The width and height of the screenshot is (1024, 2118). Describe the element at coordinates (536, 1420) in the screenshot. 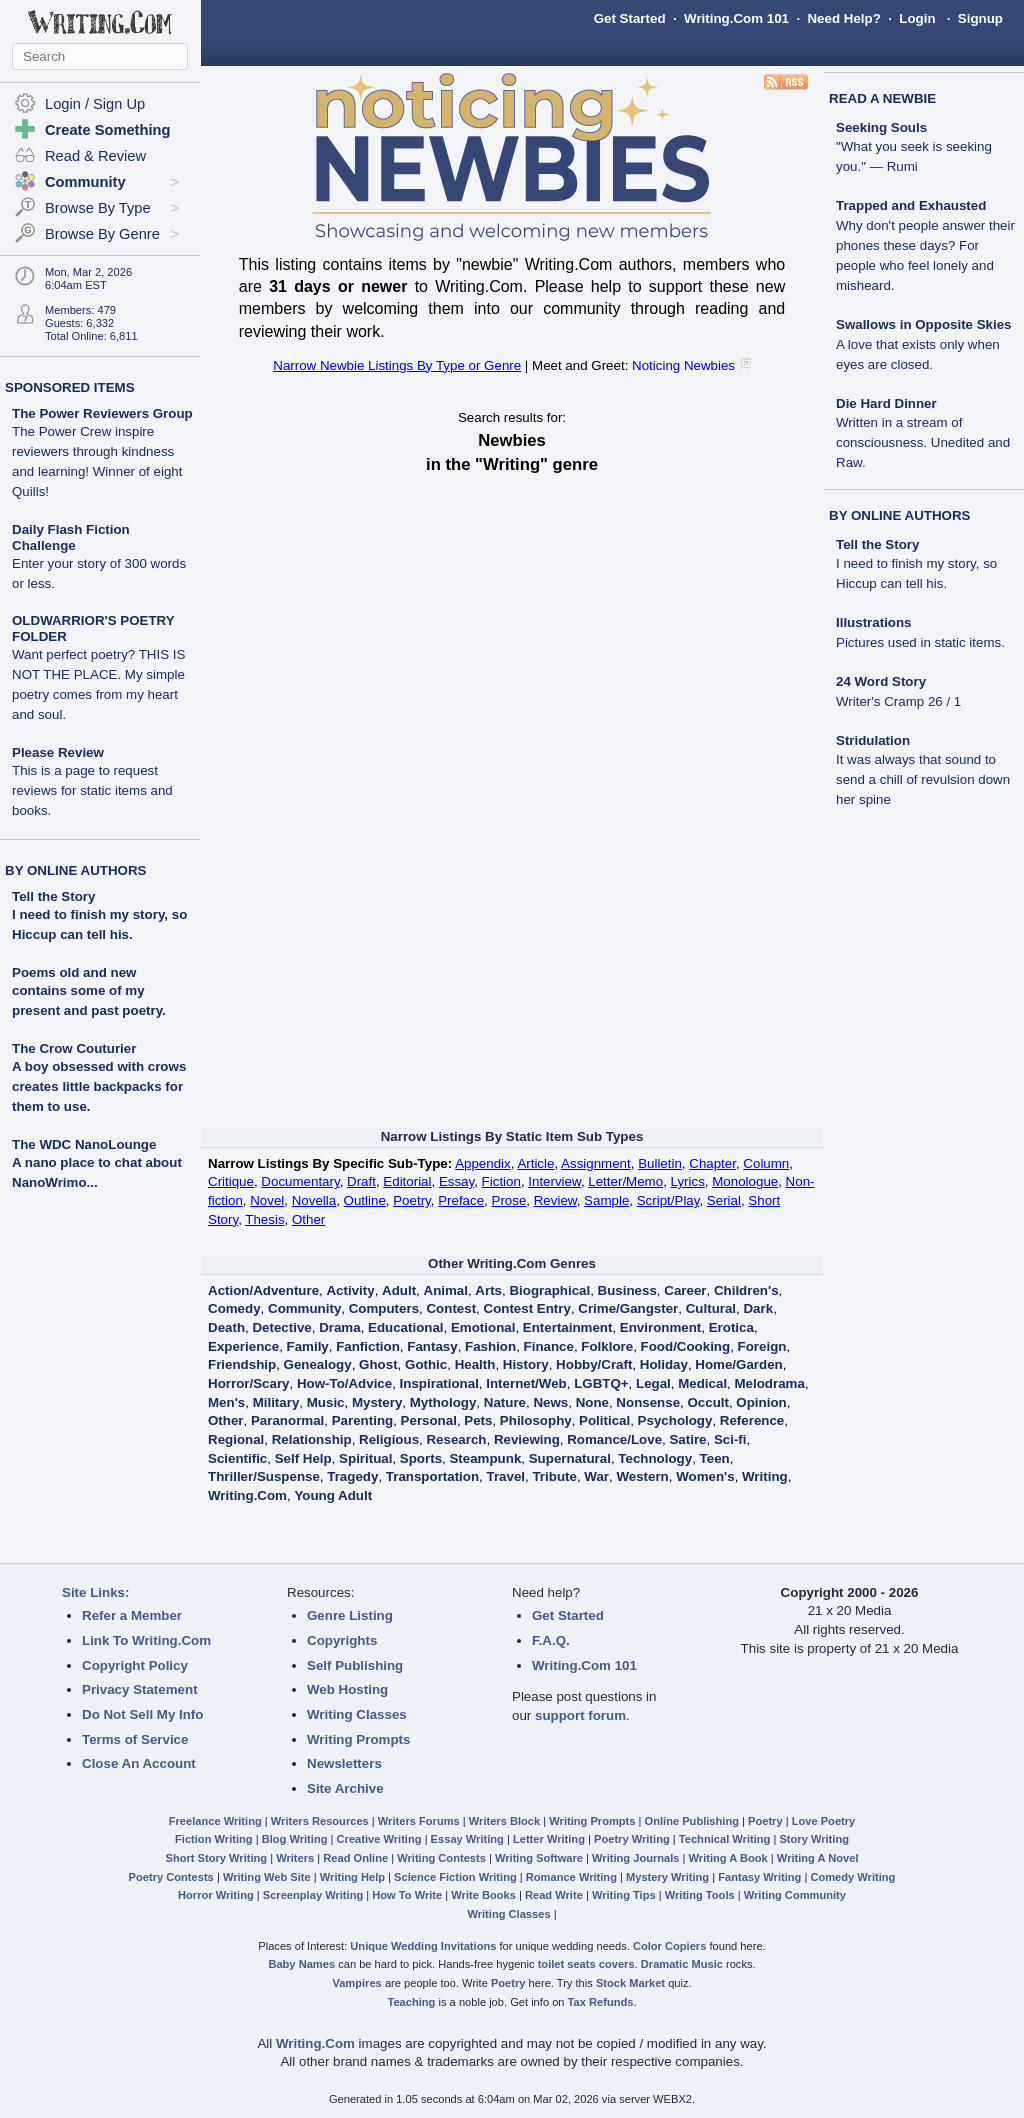

I see `Philosophy` at that location.